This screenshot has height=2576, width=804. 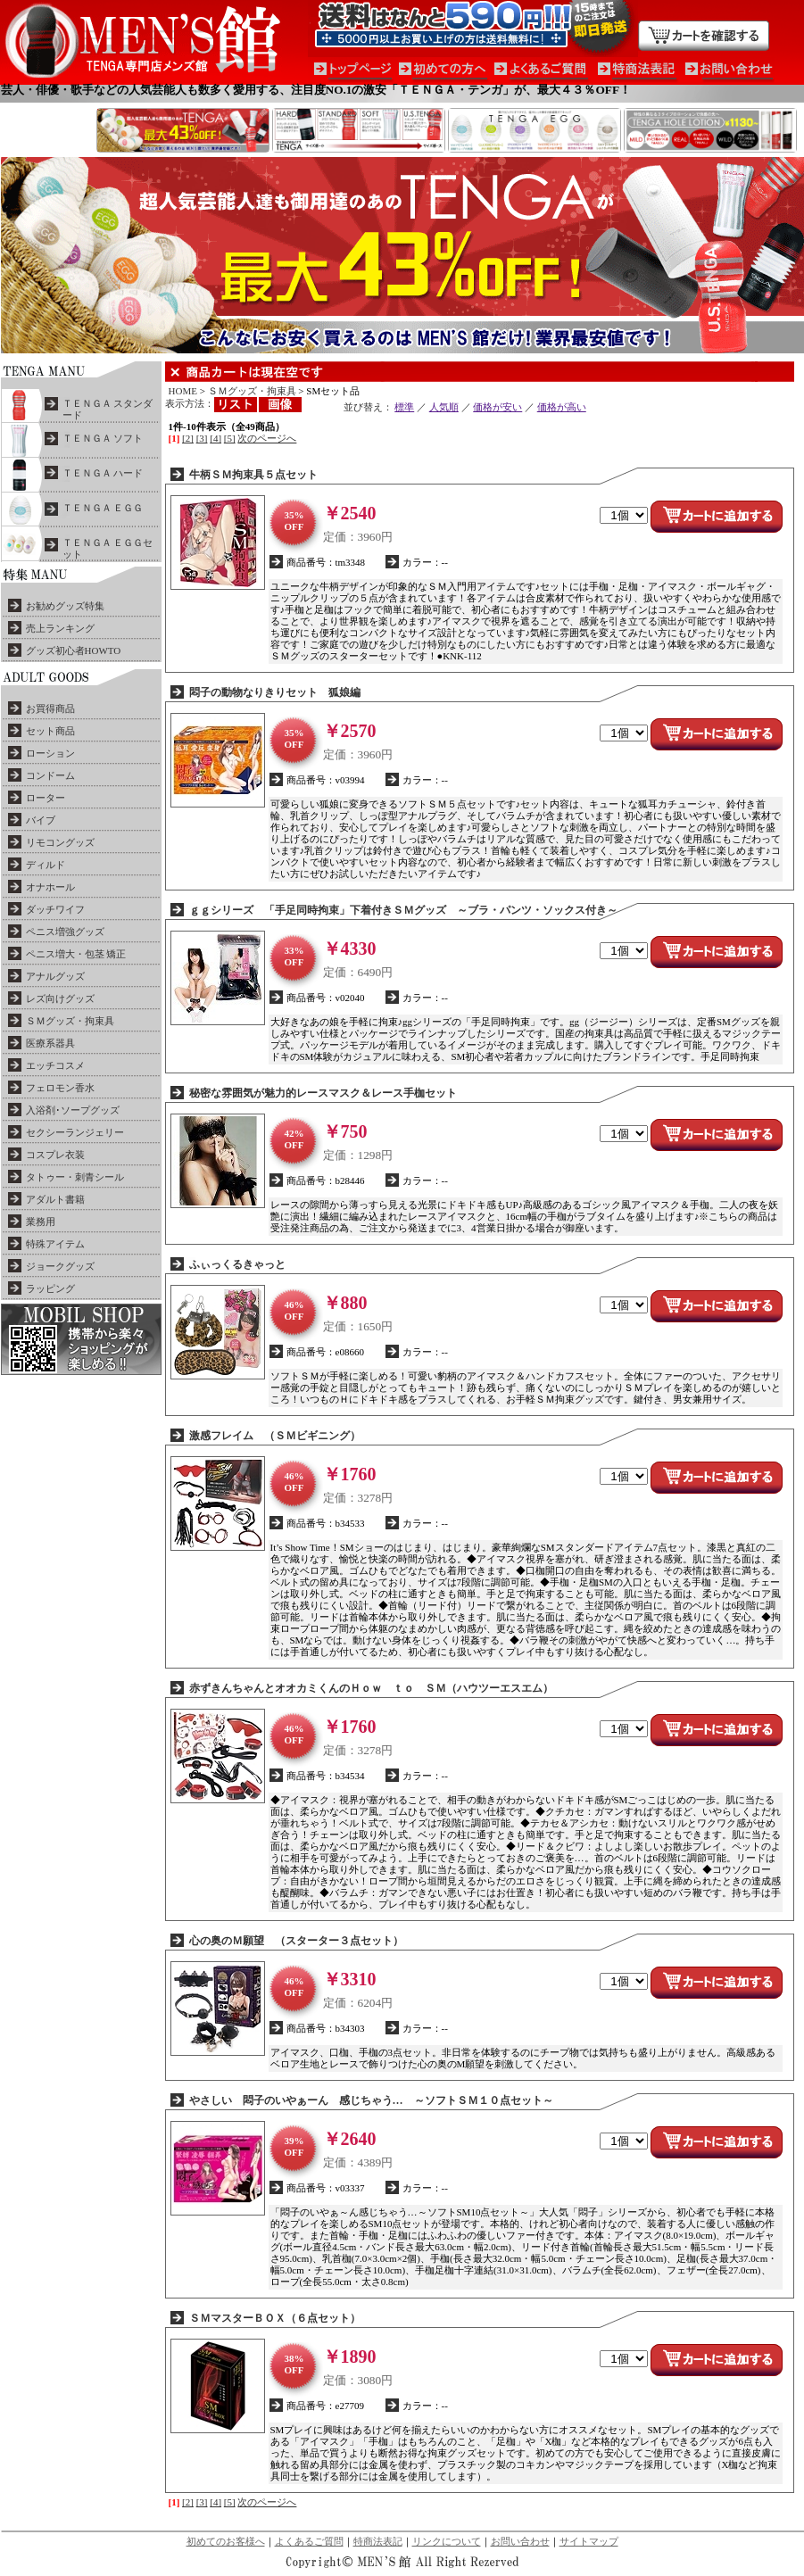 What do you see at coordinates (76, 953) in the screenshot?
I see `ペニス増大・包茎 矯正` at bounding box center [76, 953].